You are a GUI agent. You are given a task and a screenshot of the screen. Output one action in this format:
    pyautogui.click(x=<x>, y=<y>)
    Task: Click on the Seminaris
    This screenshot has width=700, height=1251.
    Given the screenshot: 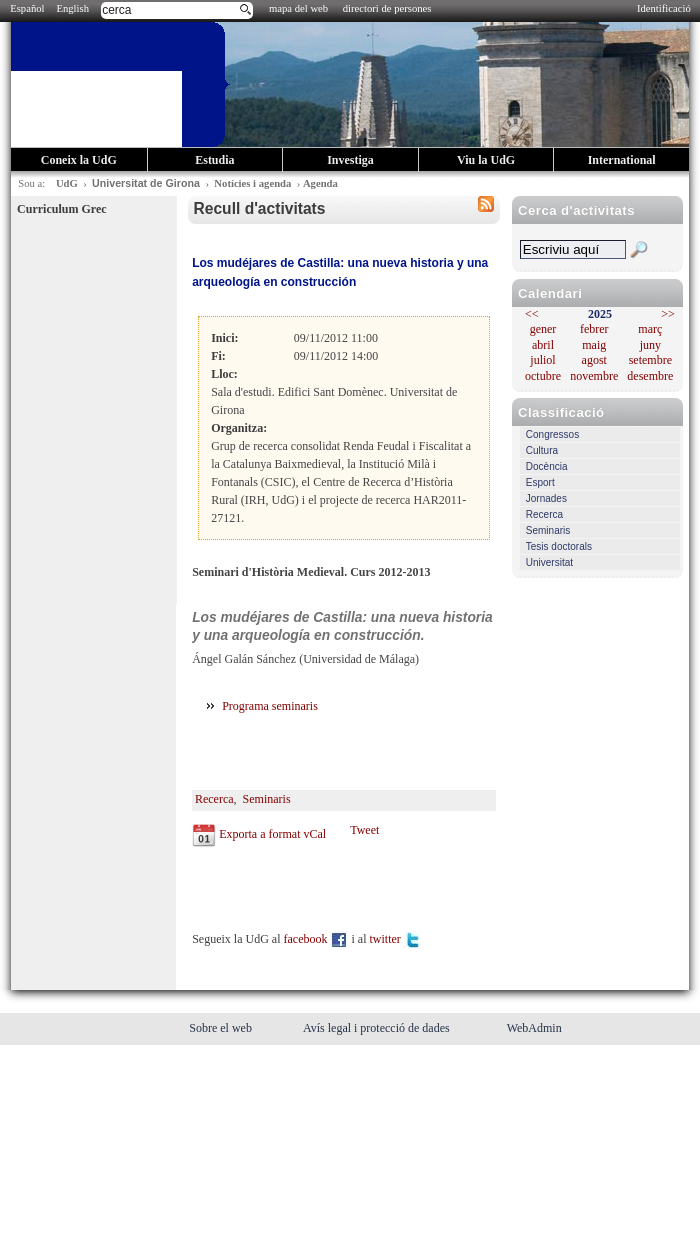 What is the action you would take?
    pyautogui.click(x=548, y=530)
    